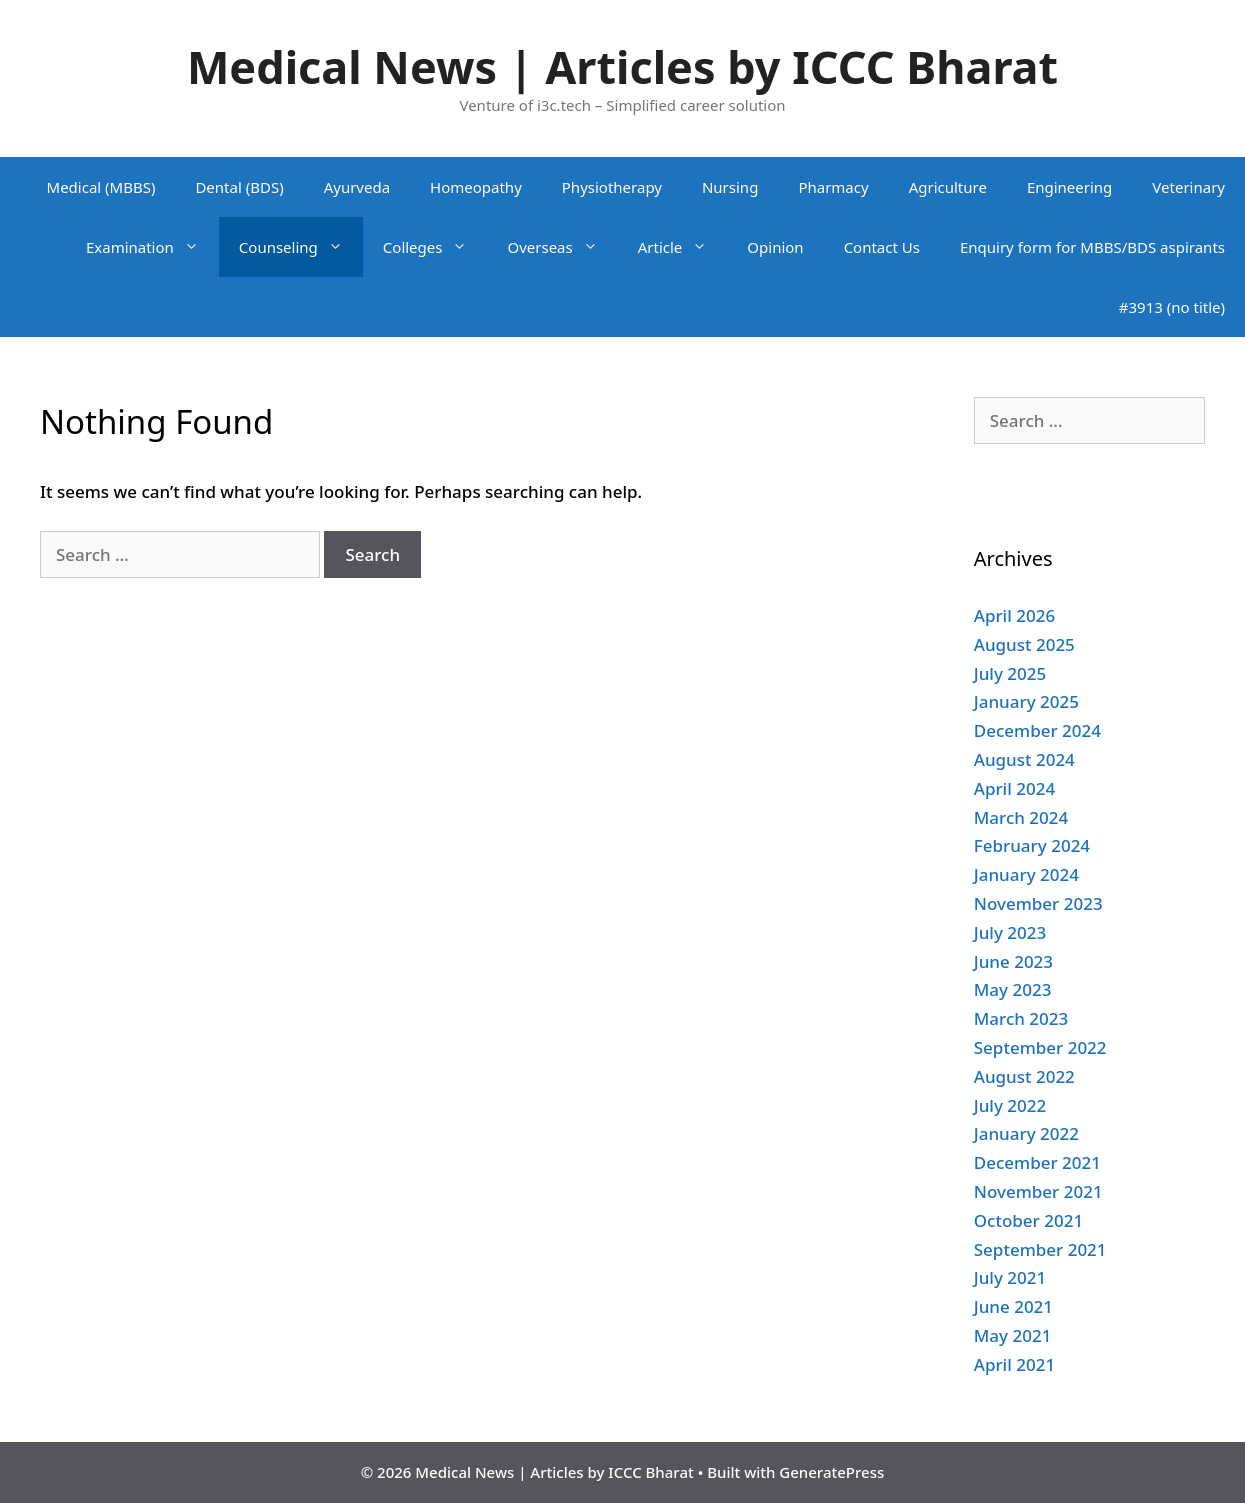 The image size is (1245, 1503). Describe the element at coordinates (612, 187) in the screenshot. I see `Physiotherapy` at that location.